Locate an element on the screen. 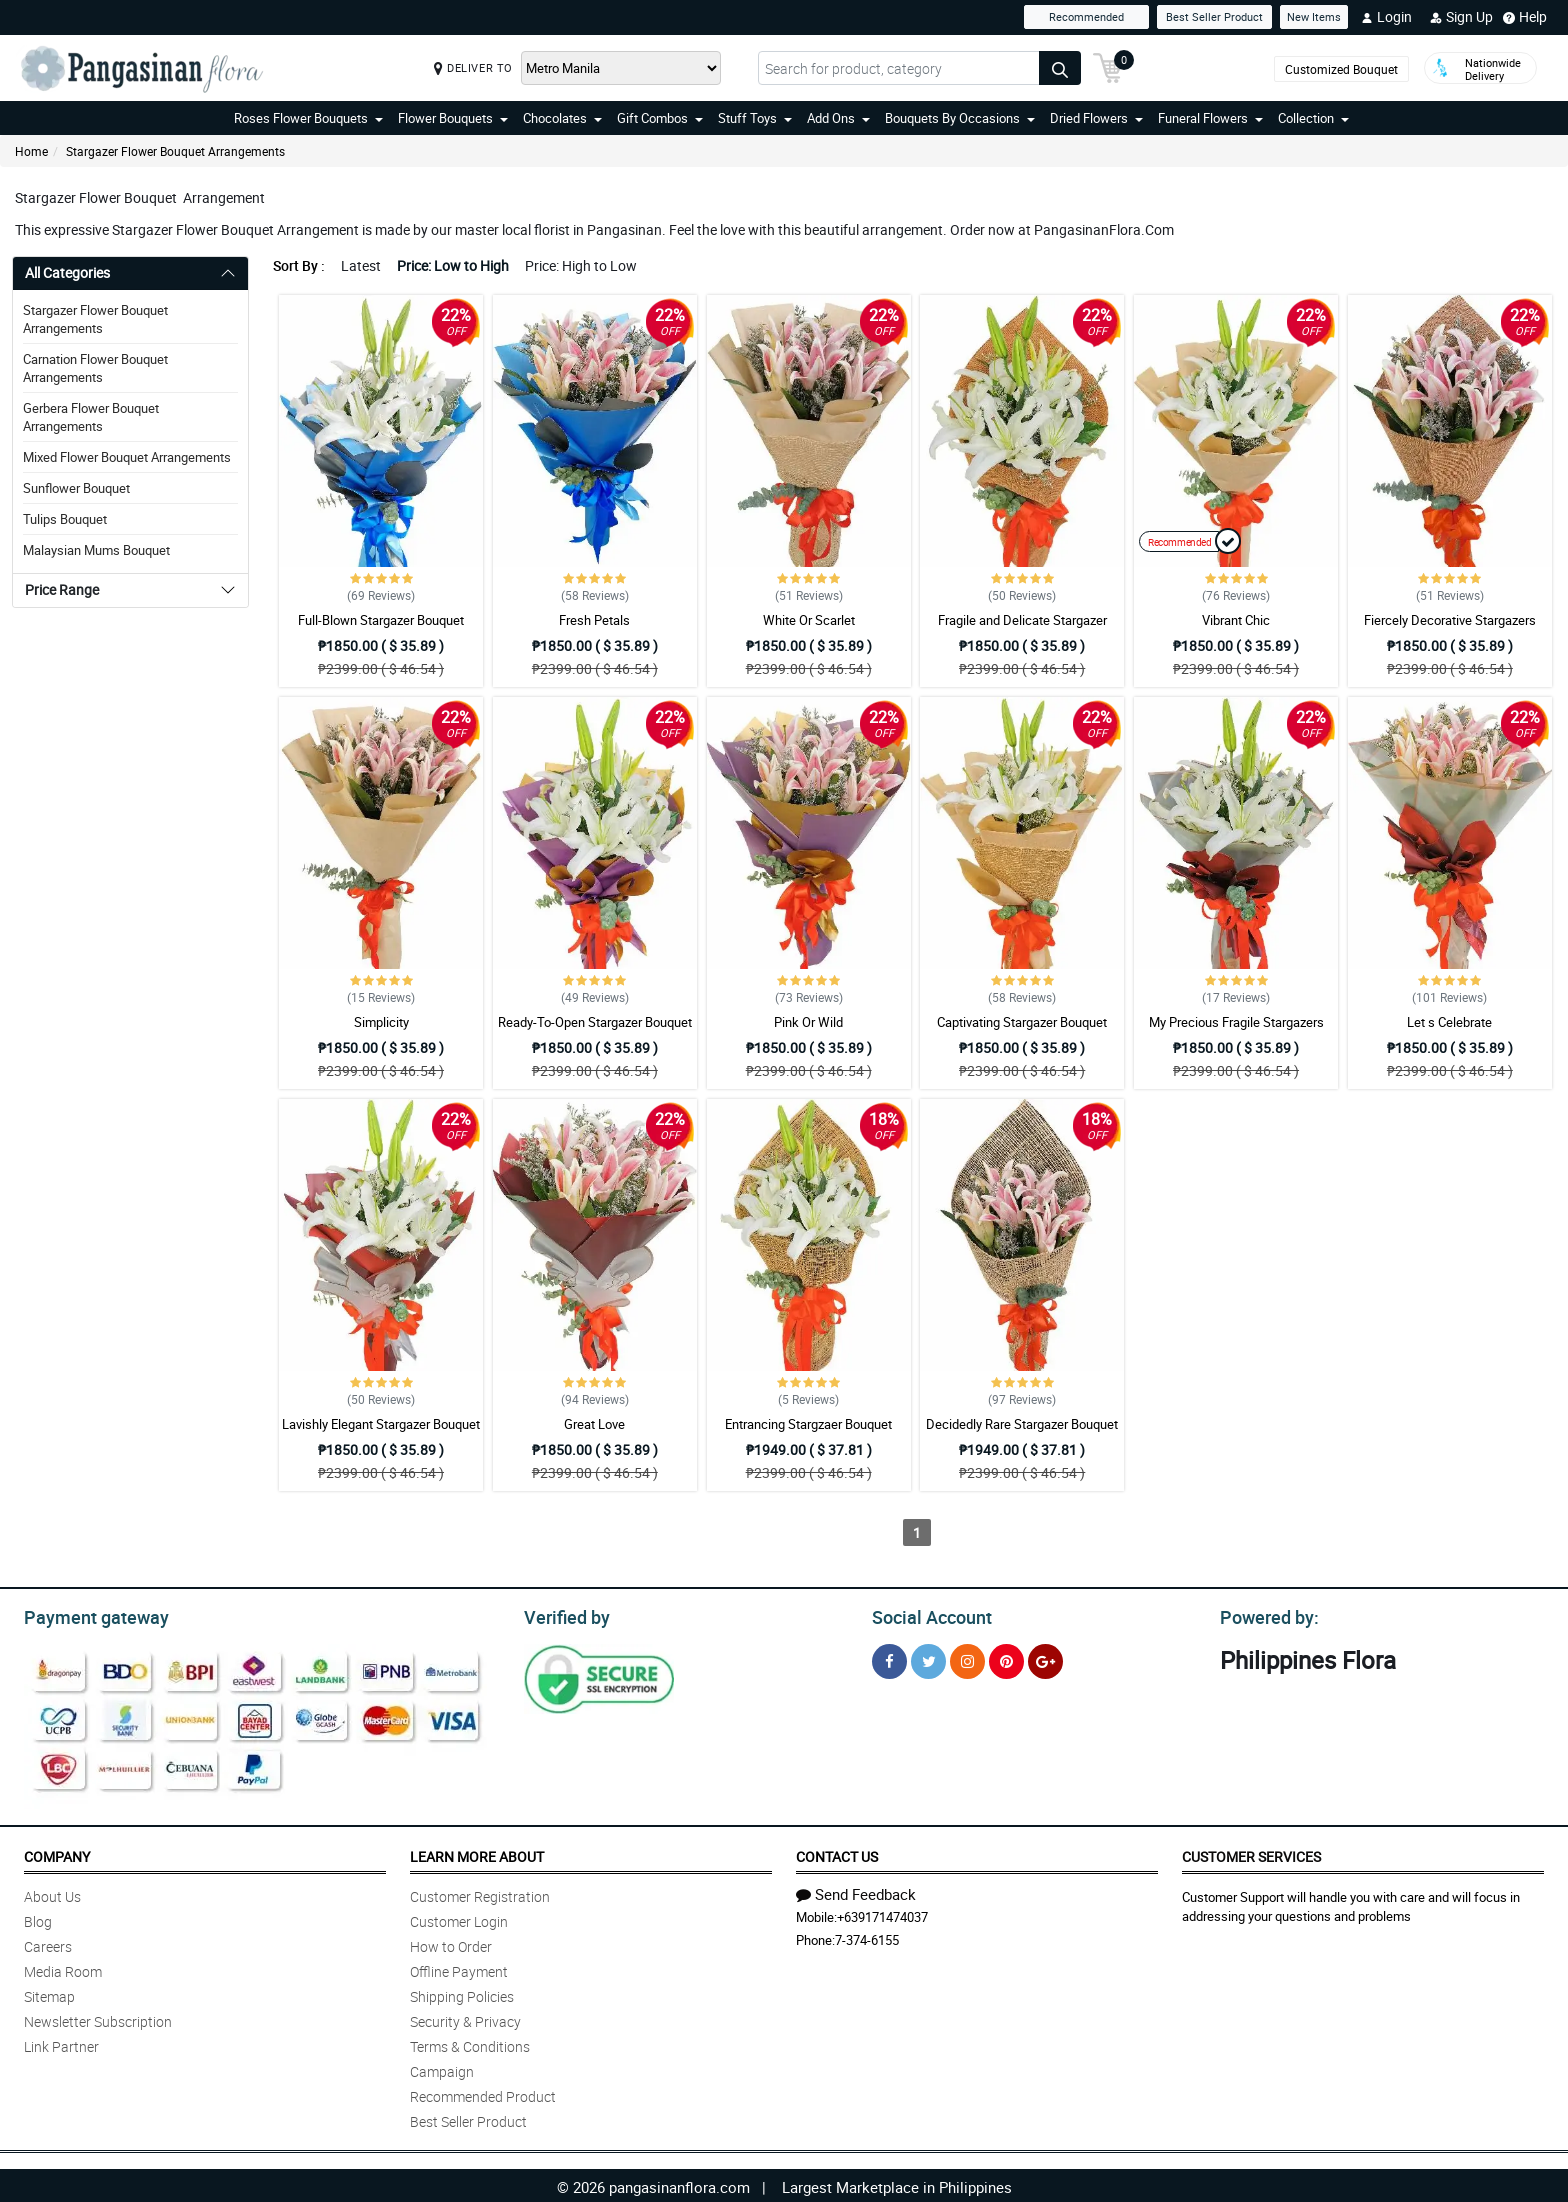 This screenshot has height=2202, width=1568. Recommended is located at coordinates (1086, 16).